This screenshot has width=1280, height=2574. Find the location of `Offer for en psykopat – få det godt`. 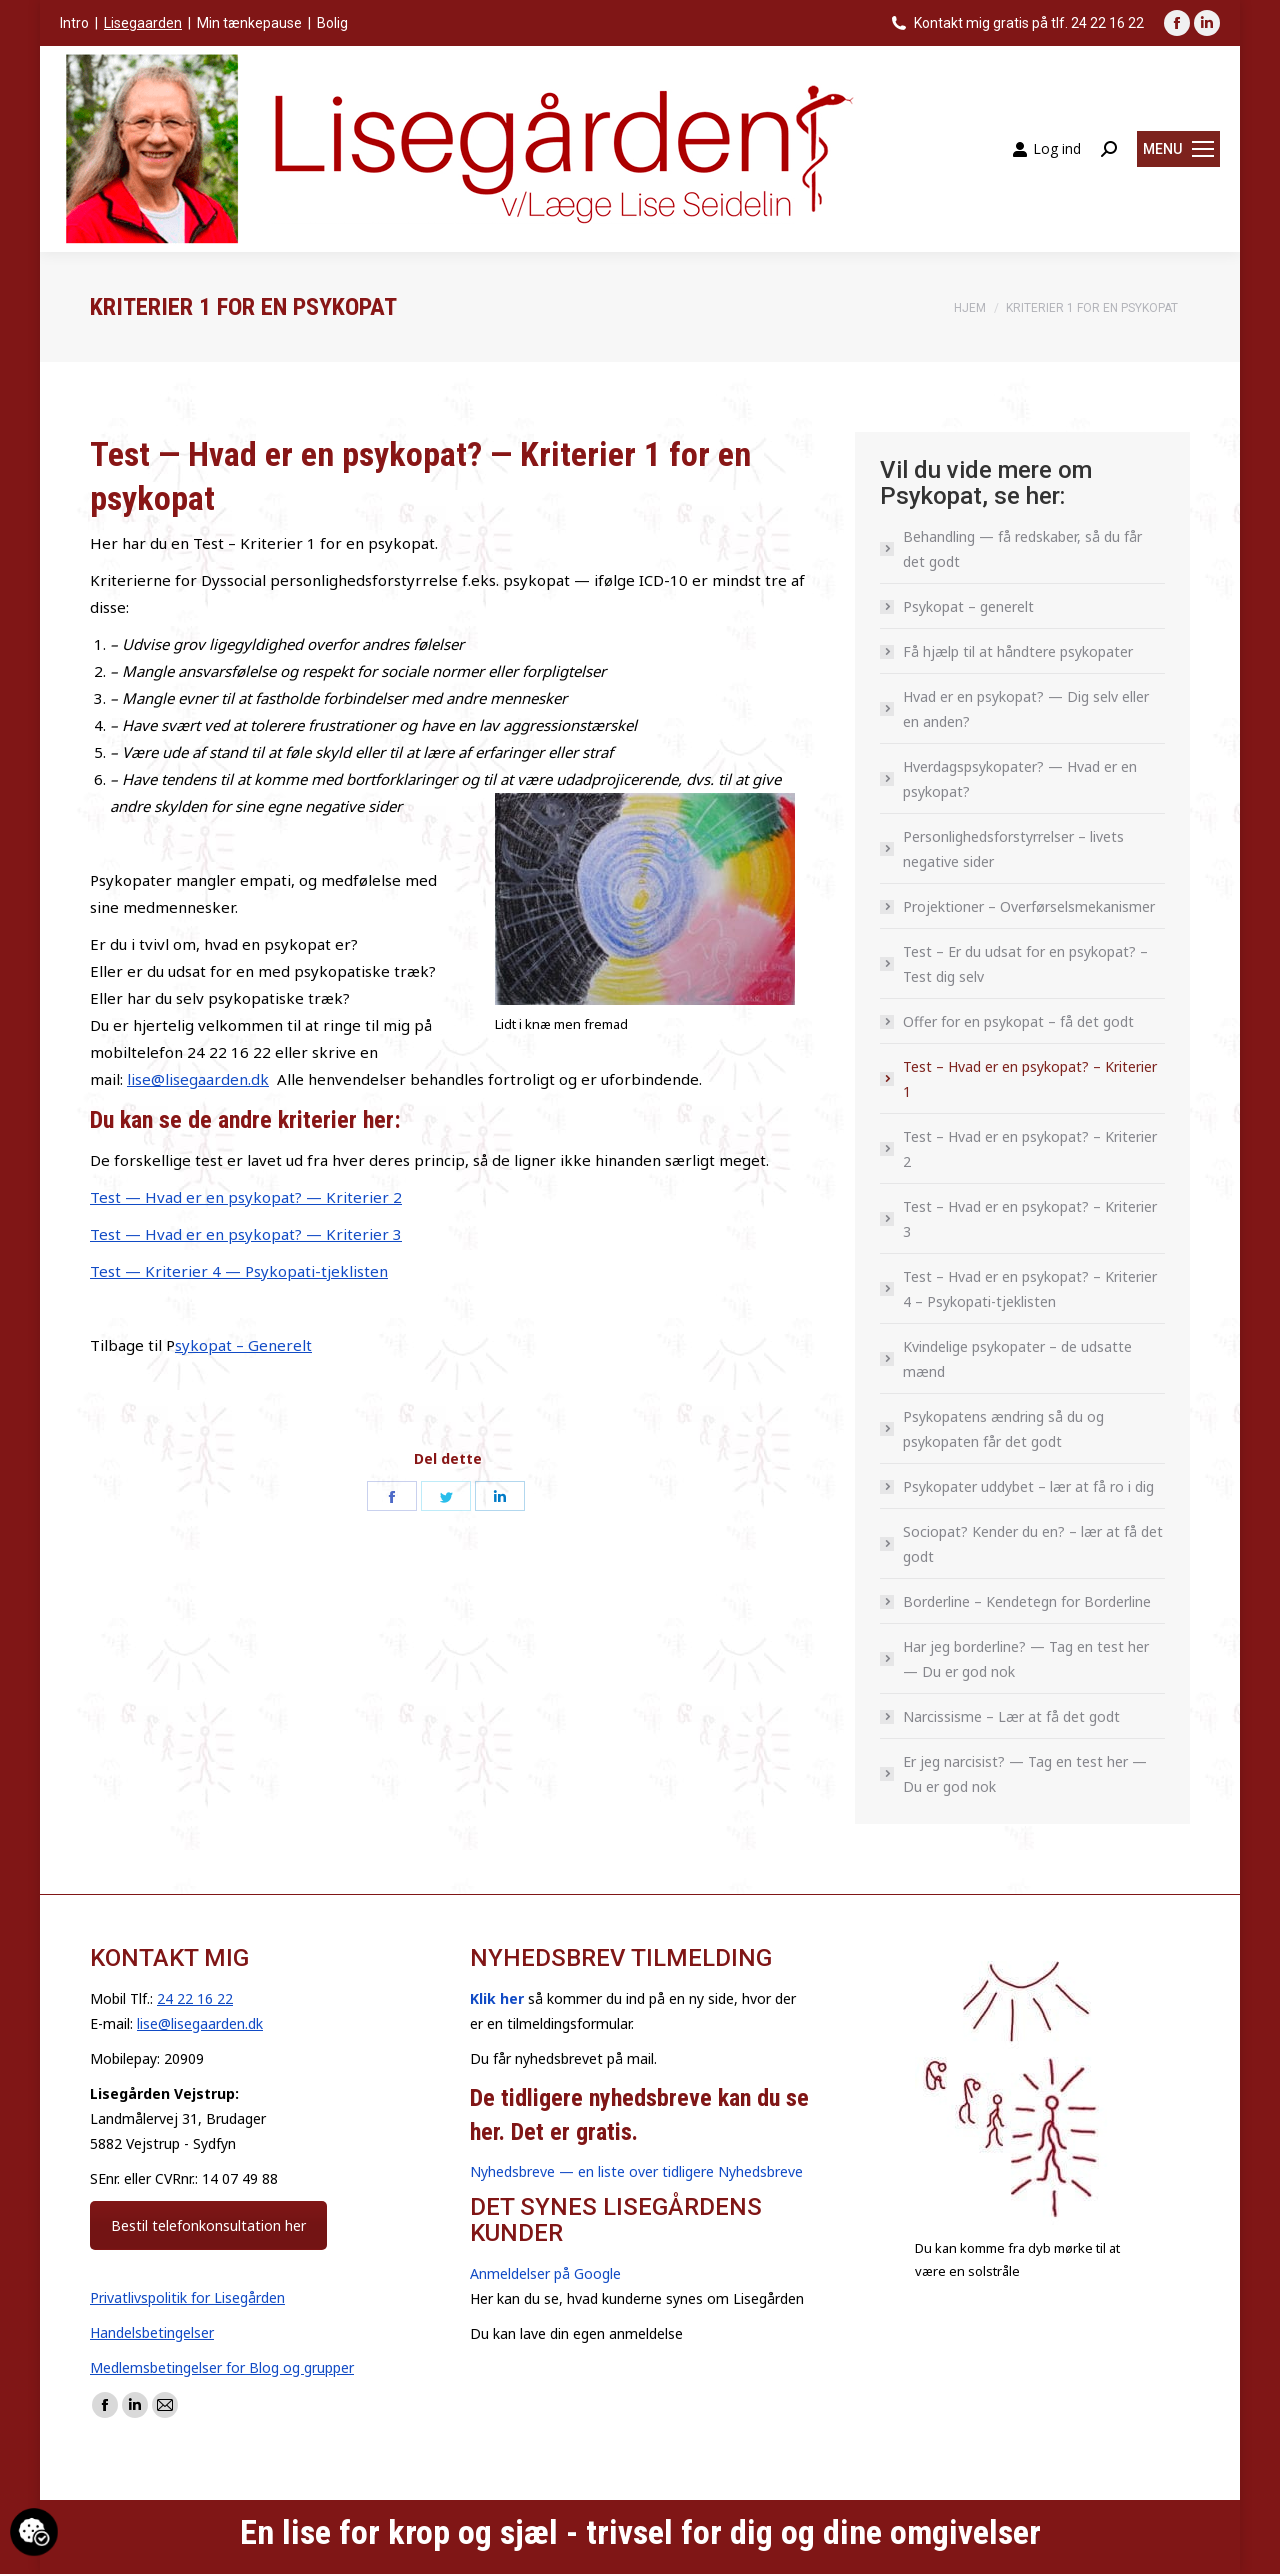

Offer for en psykopat – få det godt is located at coordinates (1018, 1021).